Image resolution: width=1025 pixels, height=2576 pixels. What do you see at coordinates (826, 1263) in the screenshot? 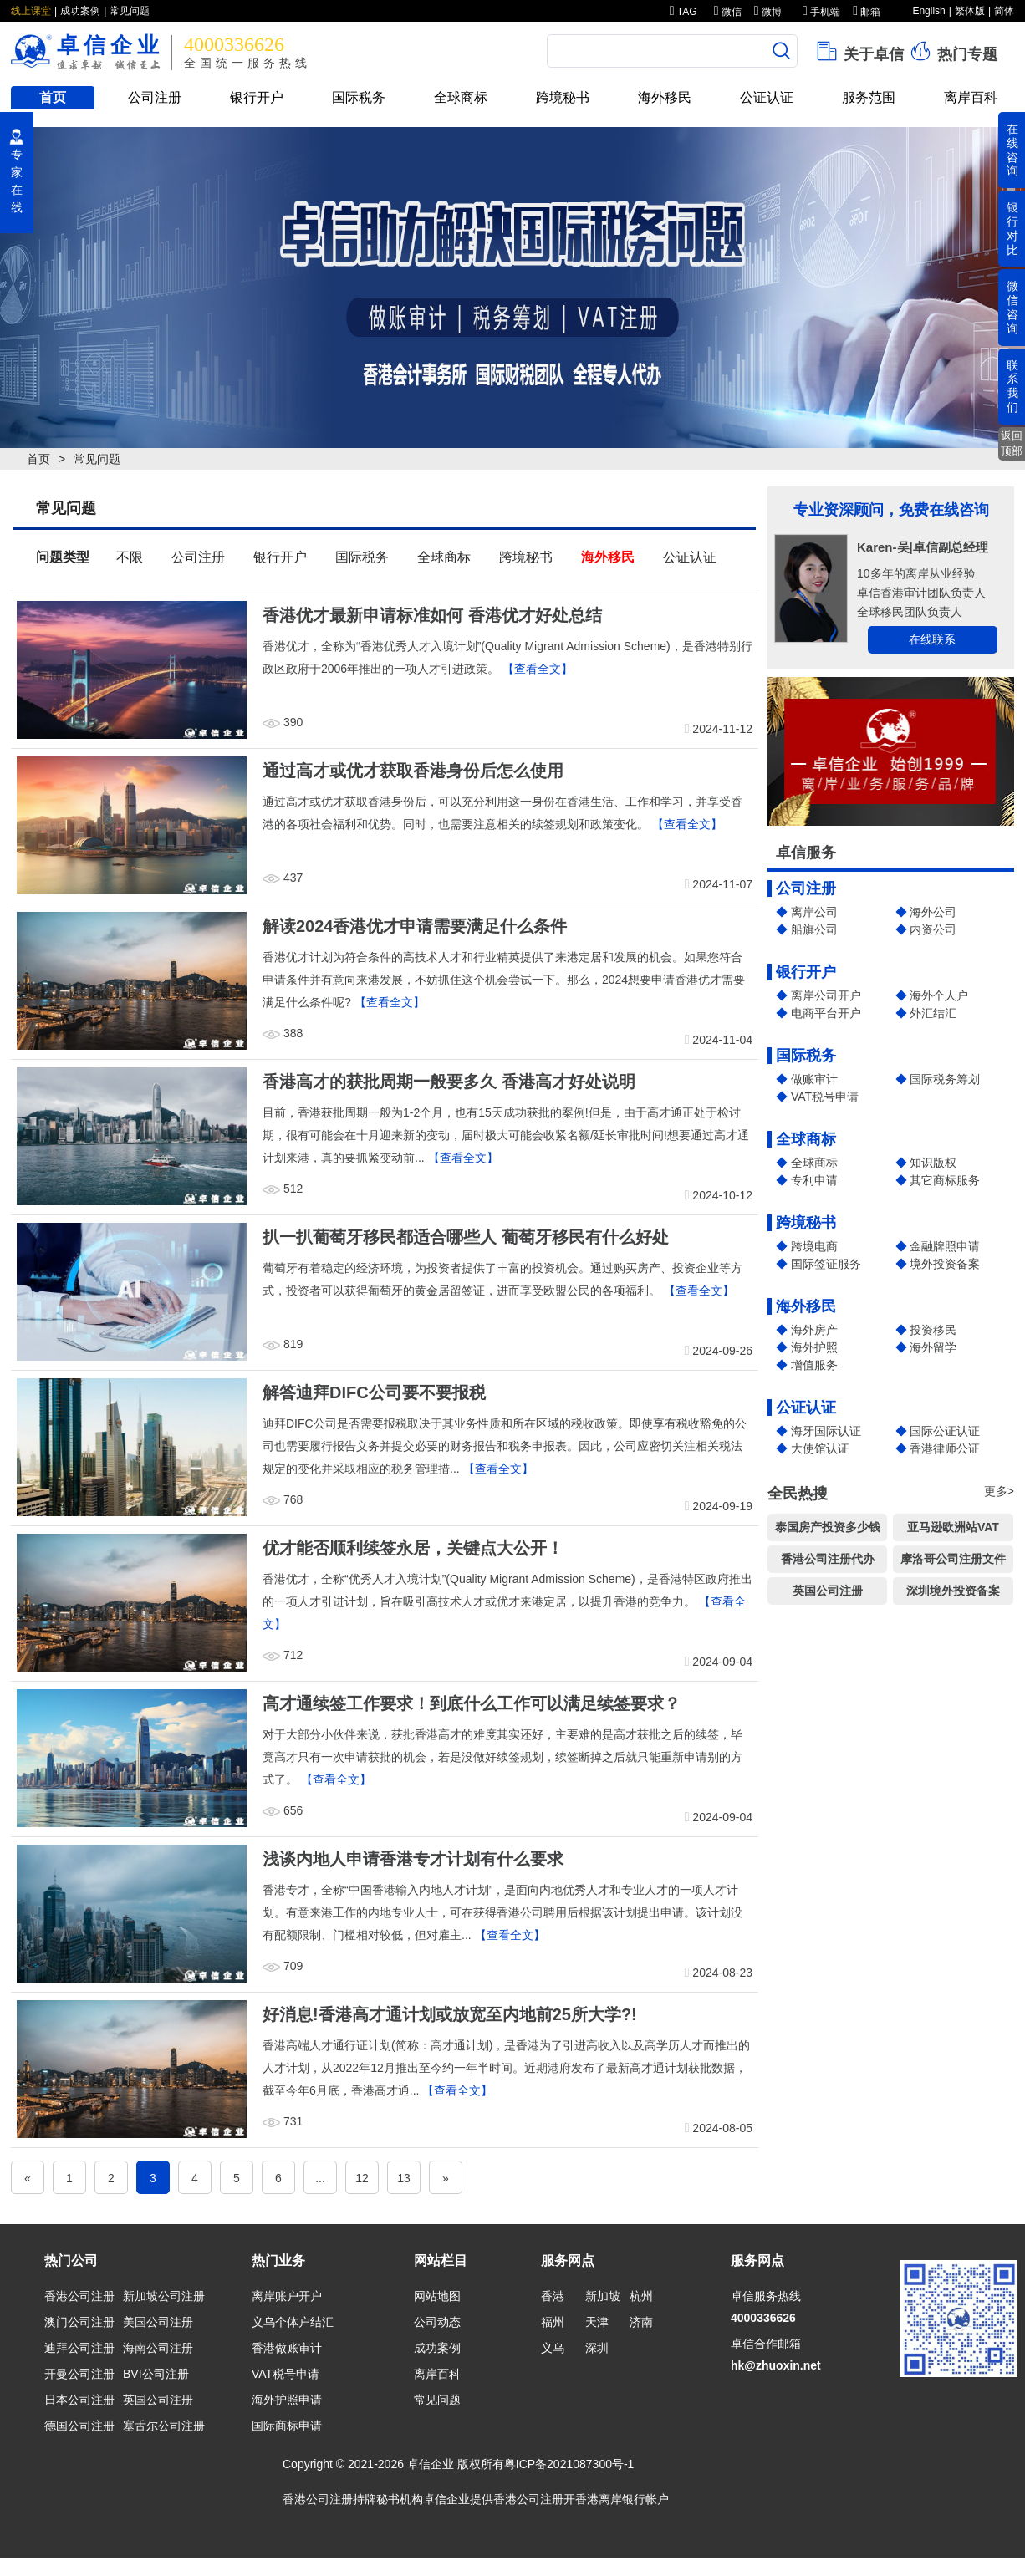
I see `国际签证服务` at bounding box center [826, 1263].